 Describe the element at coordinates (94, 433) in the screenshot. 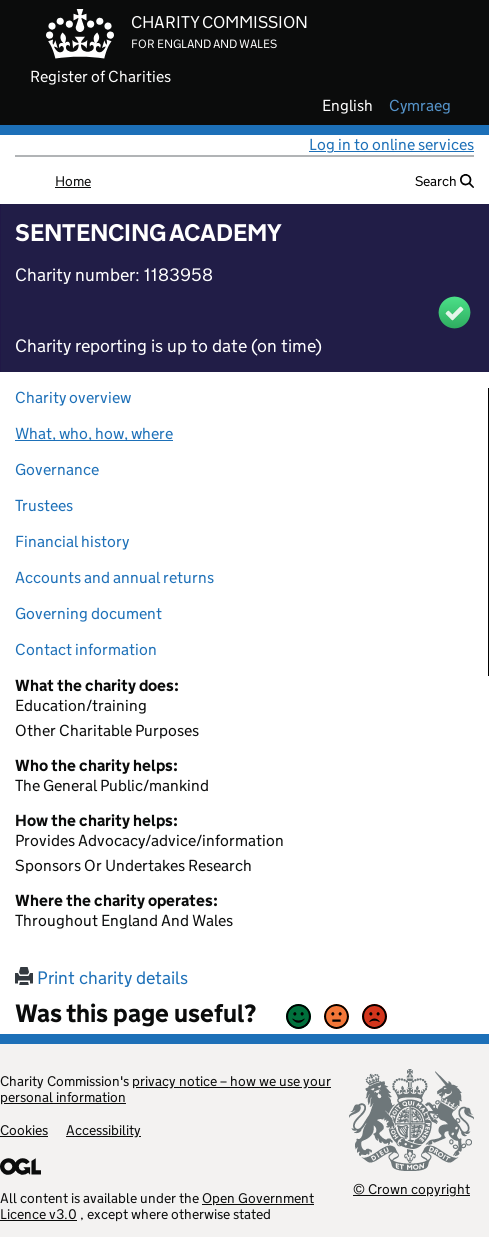

I see `What, who, how, where` at that location.